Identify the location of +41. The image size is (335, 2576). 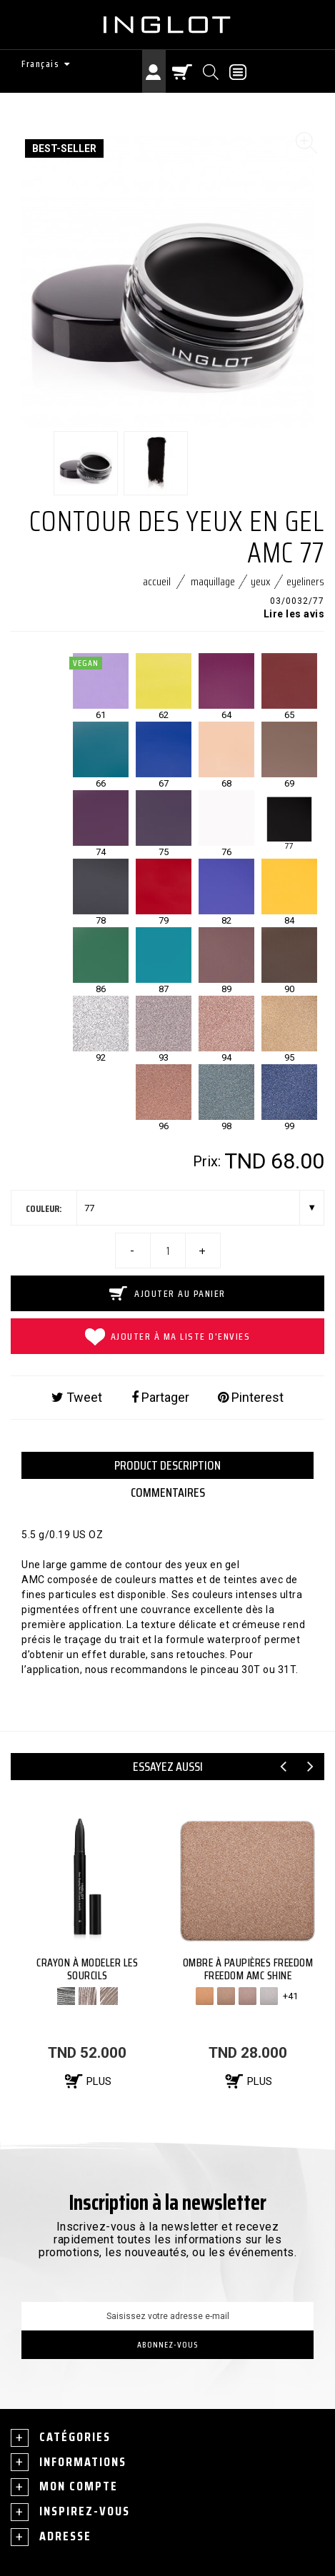
(290, 1996).